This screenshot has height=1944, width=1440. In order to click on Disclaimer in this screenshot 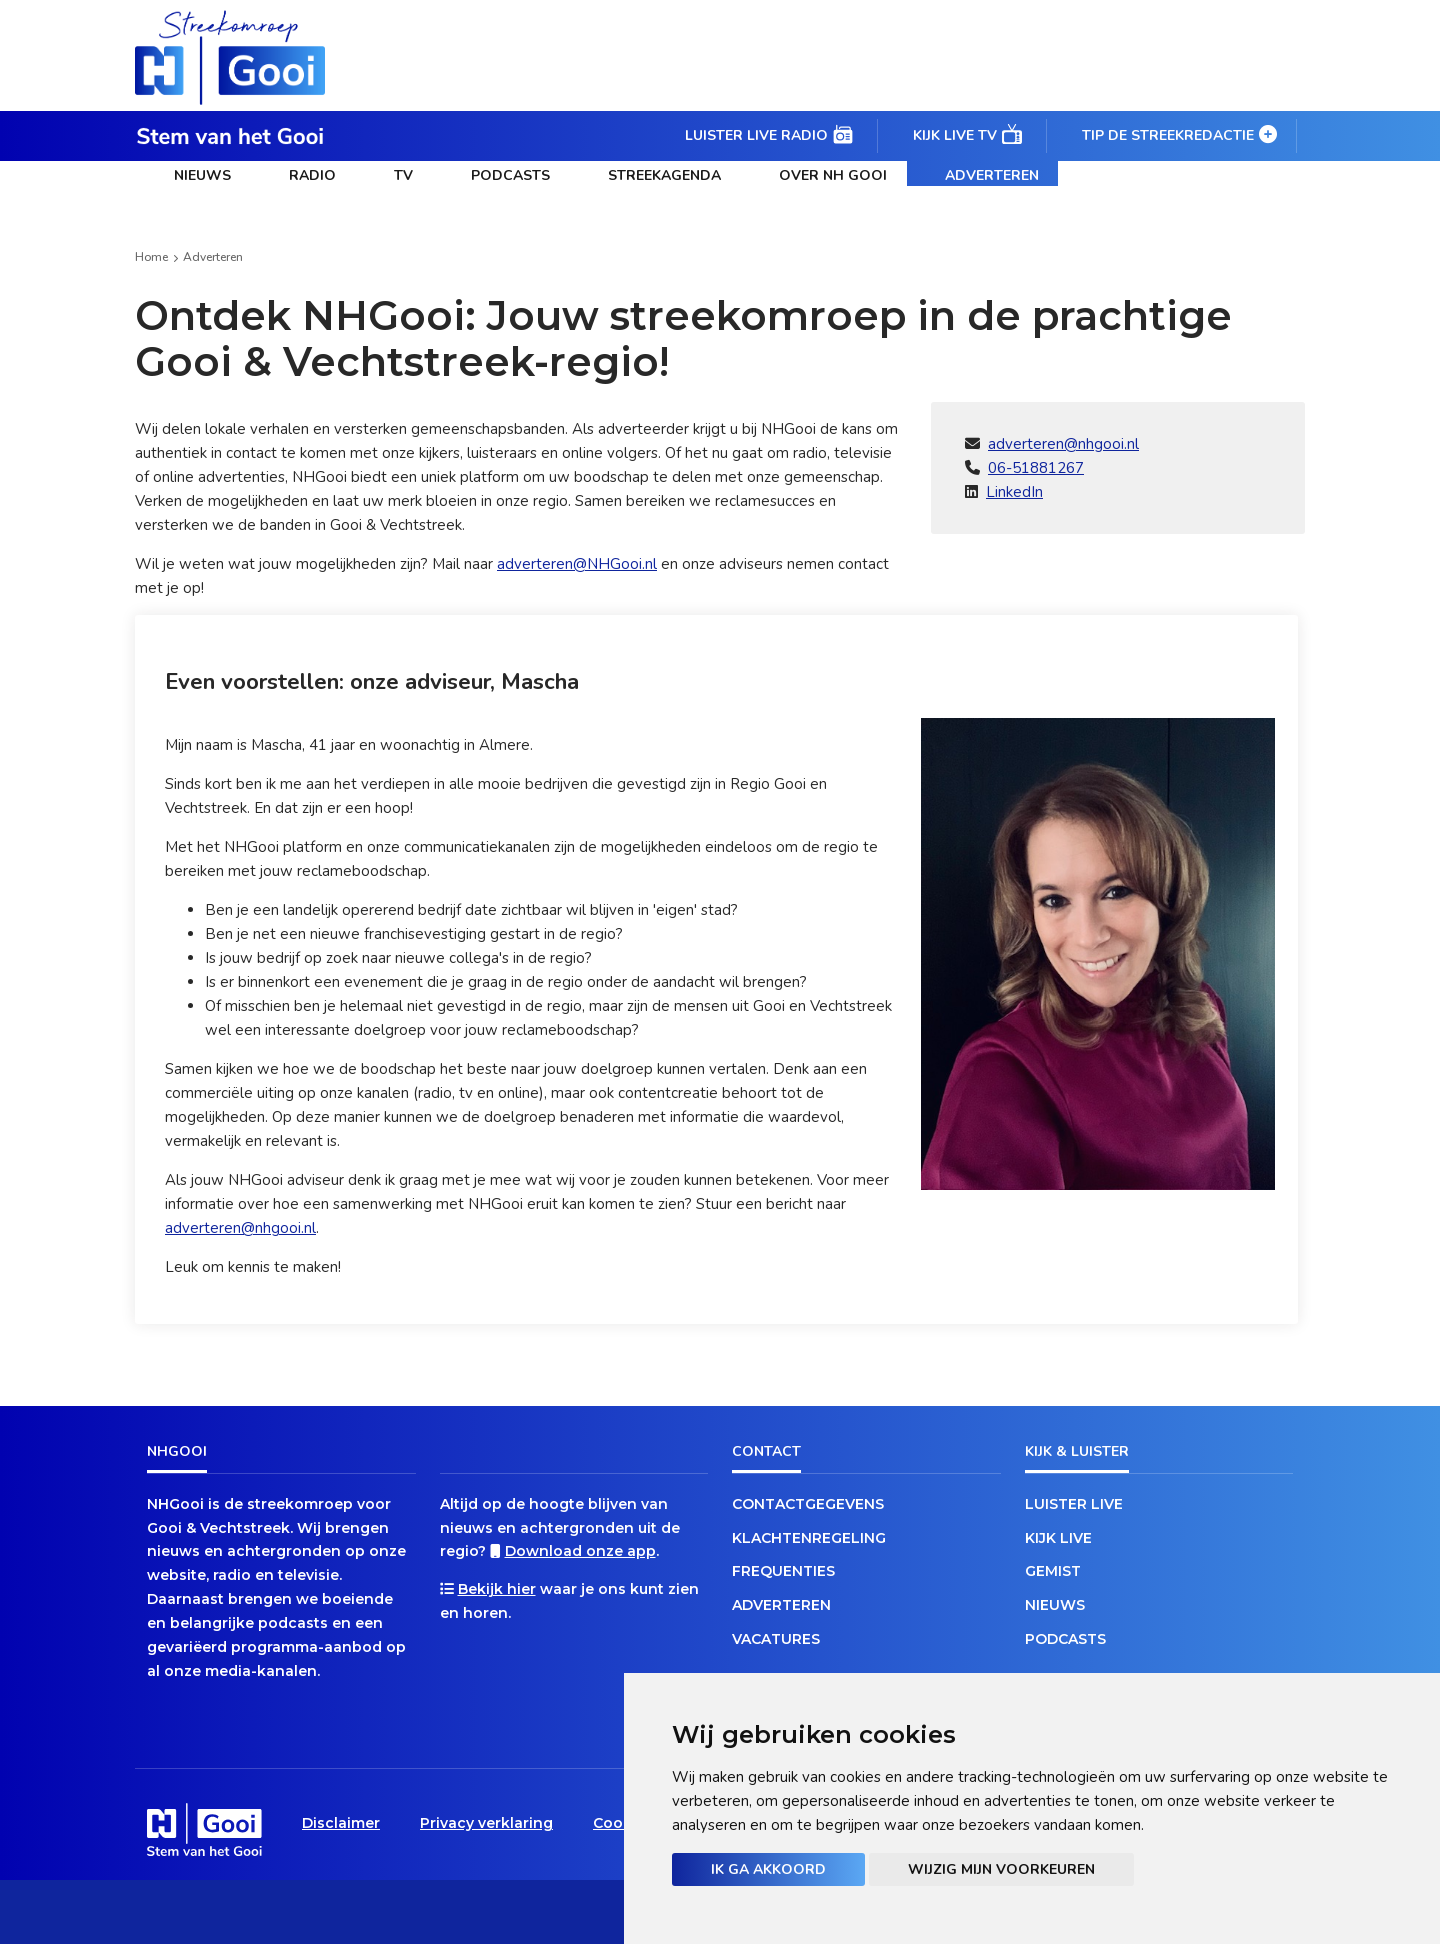, I will do `click(341, 1823)`.